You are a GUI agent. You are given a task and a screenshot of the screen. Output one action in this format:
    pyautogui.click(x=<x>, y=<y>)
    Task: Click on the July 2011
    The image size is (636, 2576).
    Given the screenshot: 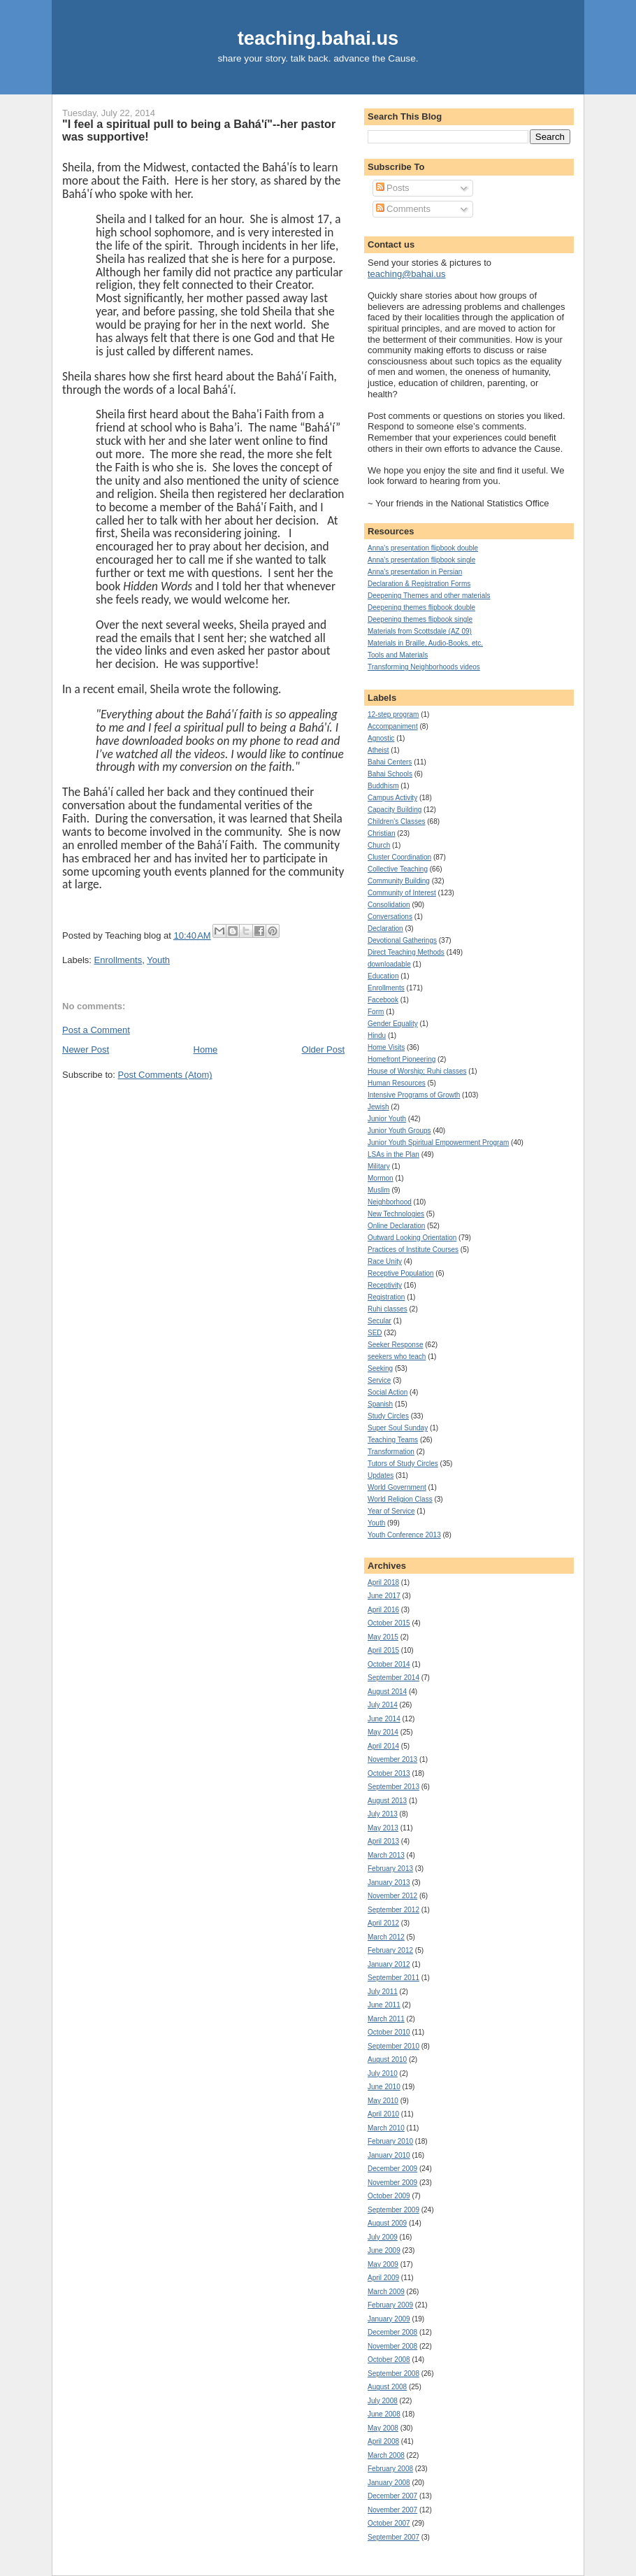 What is the action you would take?
    pyautogui.click(x=383, y=1991)
    